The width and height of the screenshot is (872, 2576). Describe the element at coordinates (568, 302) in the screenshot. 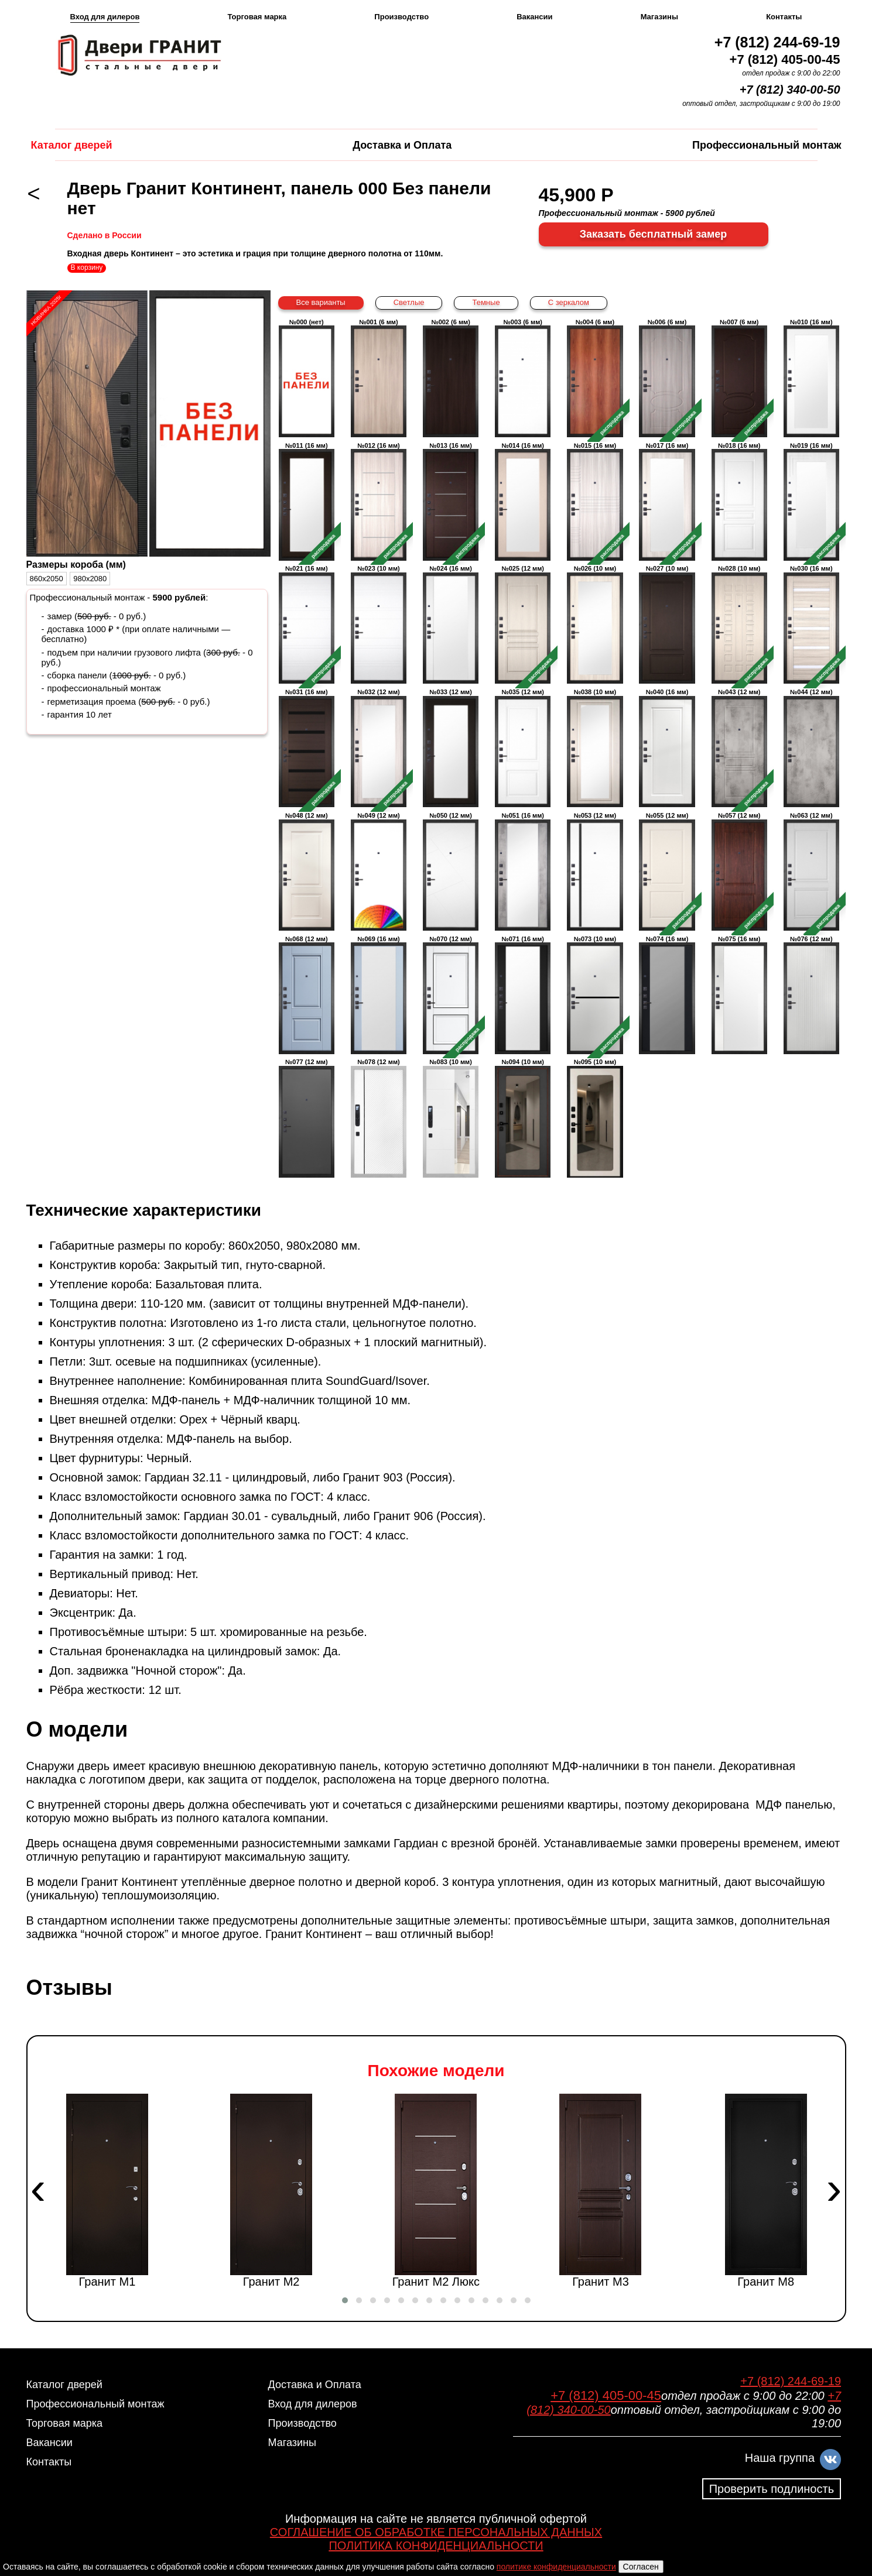

I see `С зеркалом` at that location.